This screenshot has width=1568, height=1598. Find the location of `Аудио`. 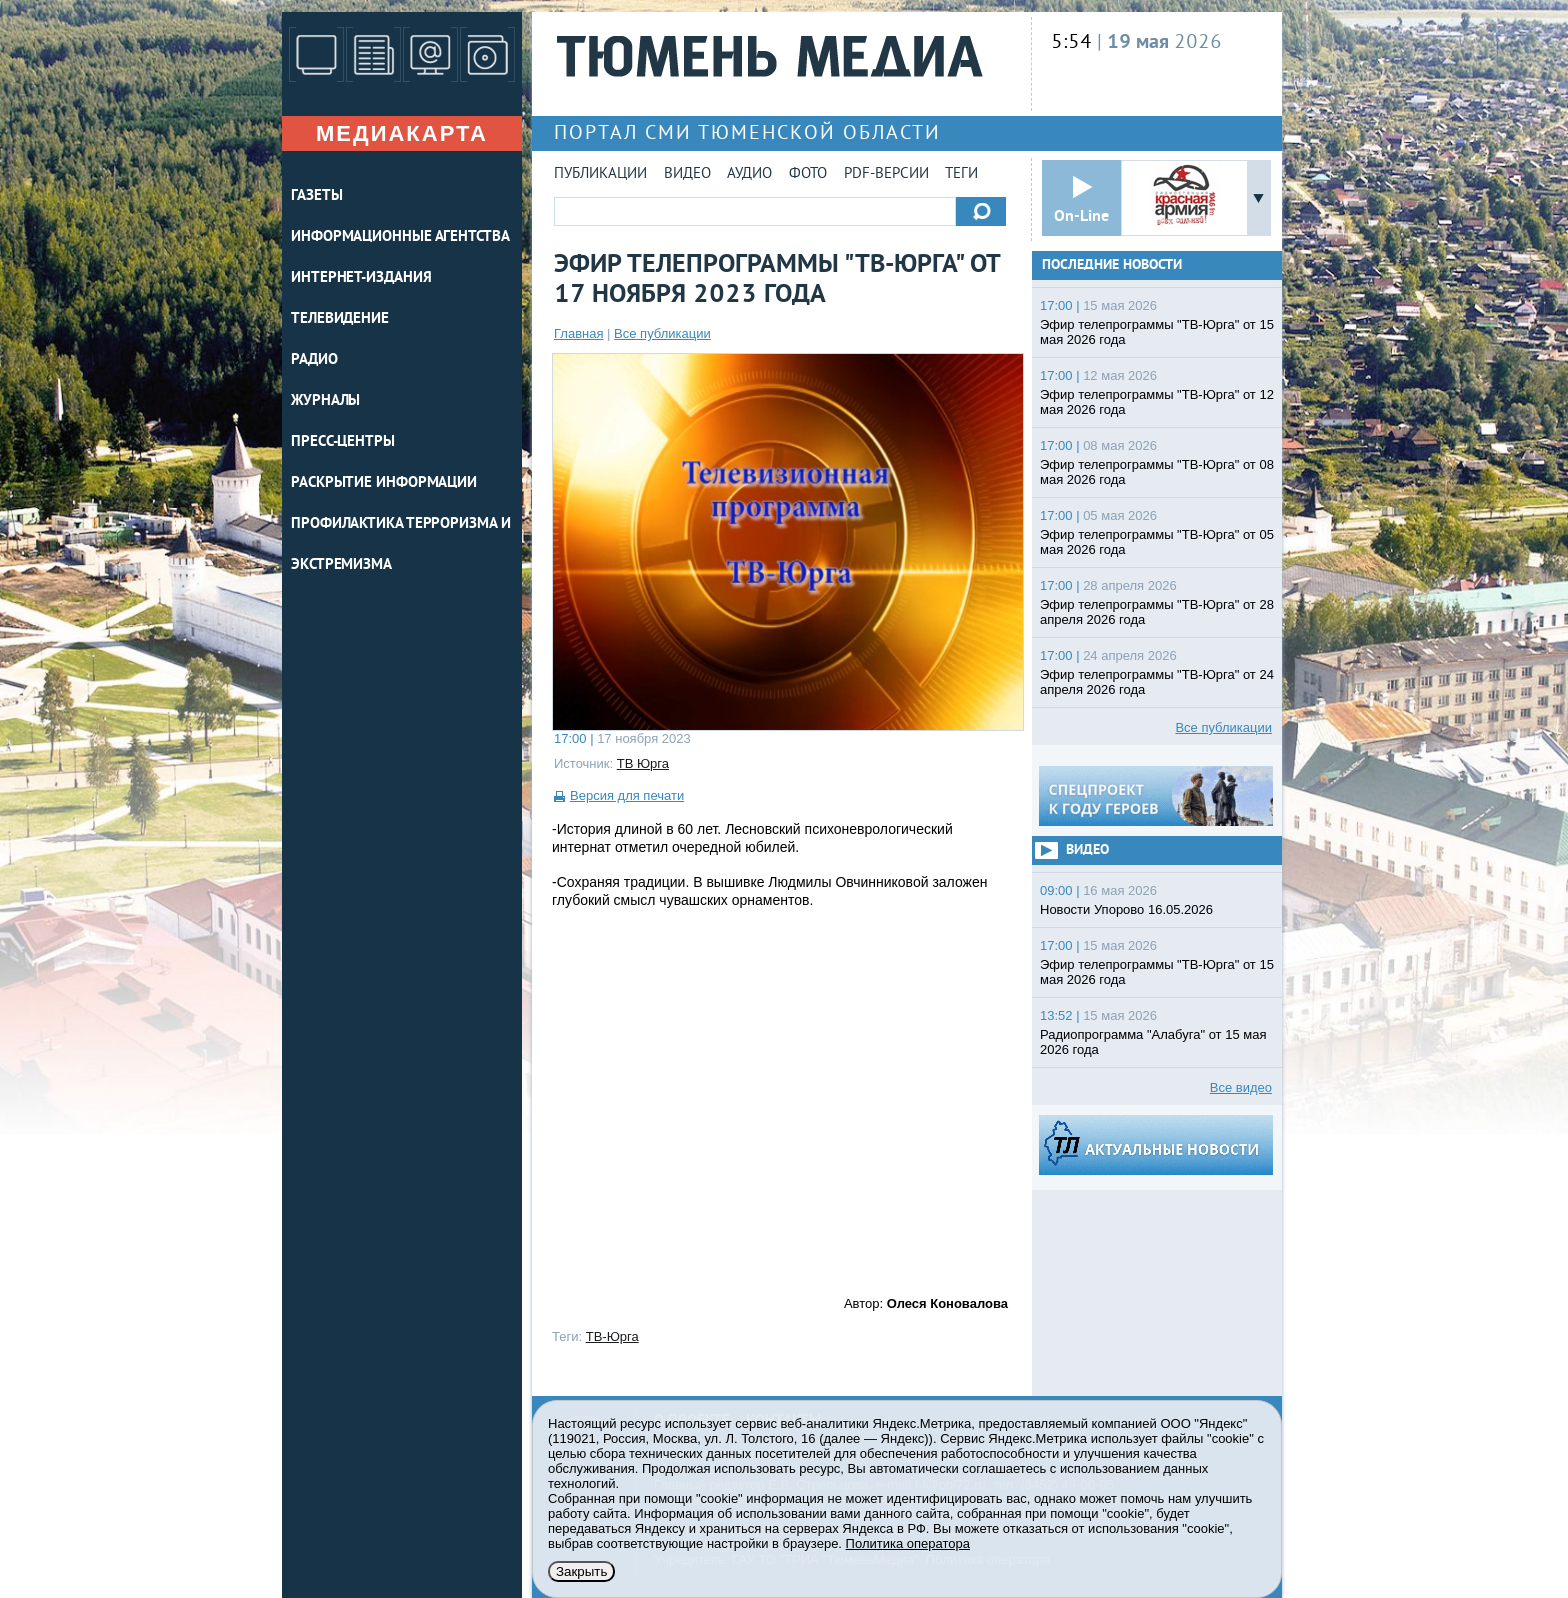

Аудио is located at coordinates (749, 174).